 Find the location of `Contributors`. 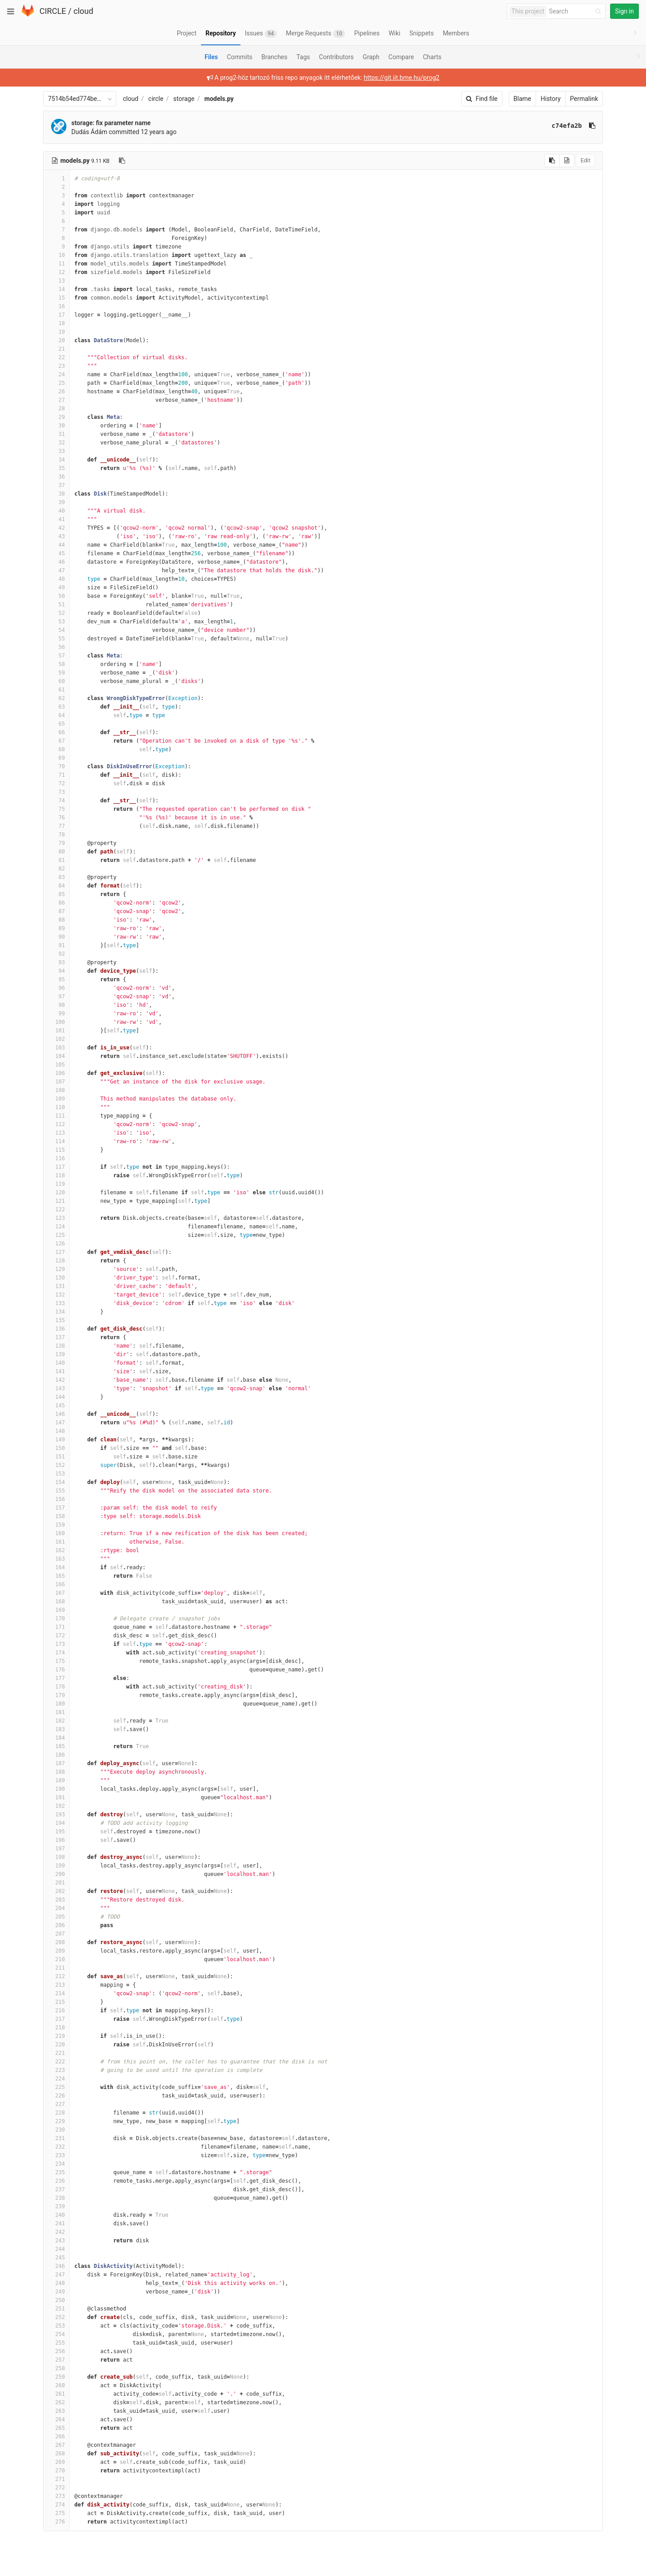

Contributors is located at coordinates (336, 57).